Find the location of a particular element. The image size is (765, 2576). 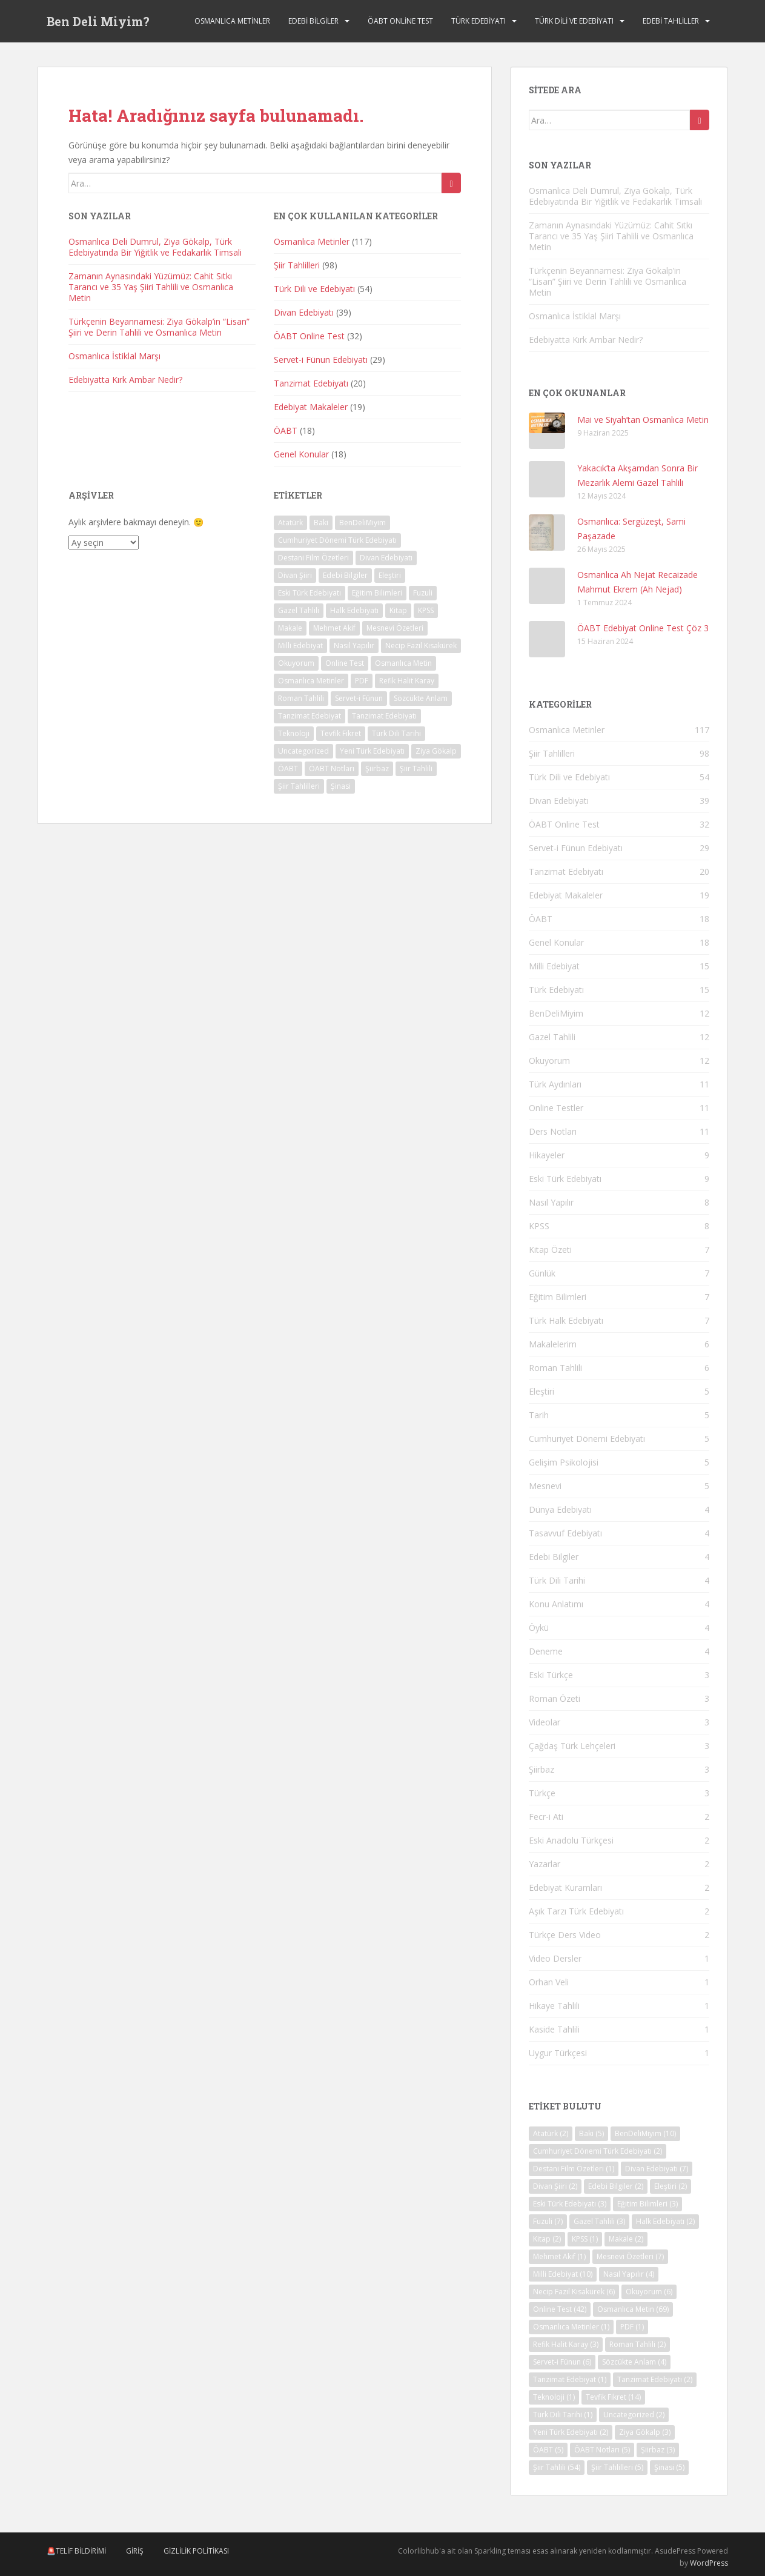

Edebi Bilgiler is located at coordinates (313, 21).